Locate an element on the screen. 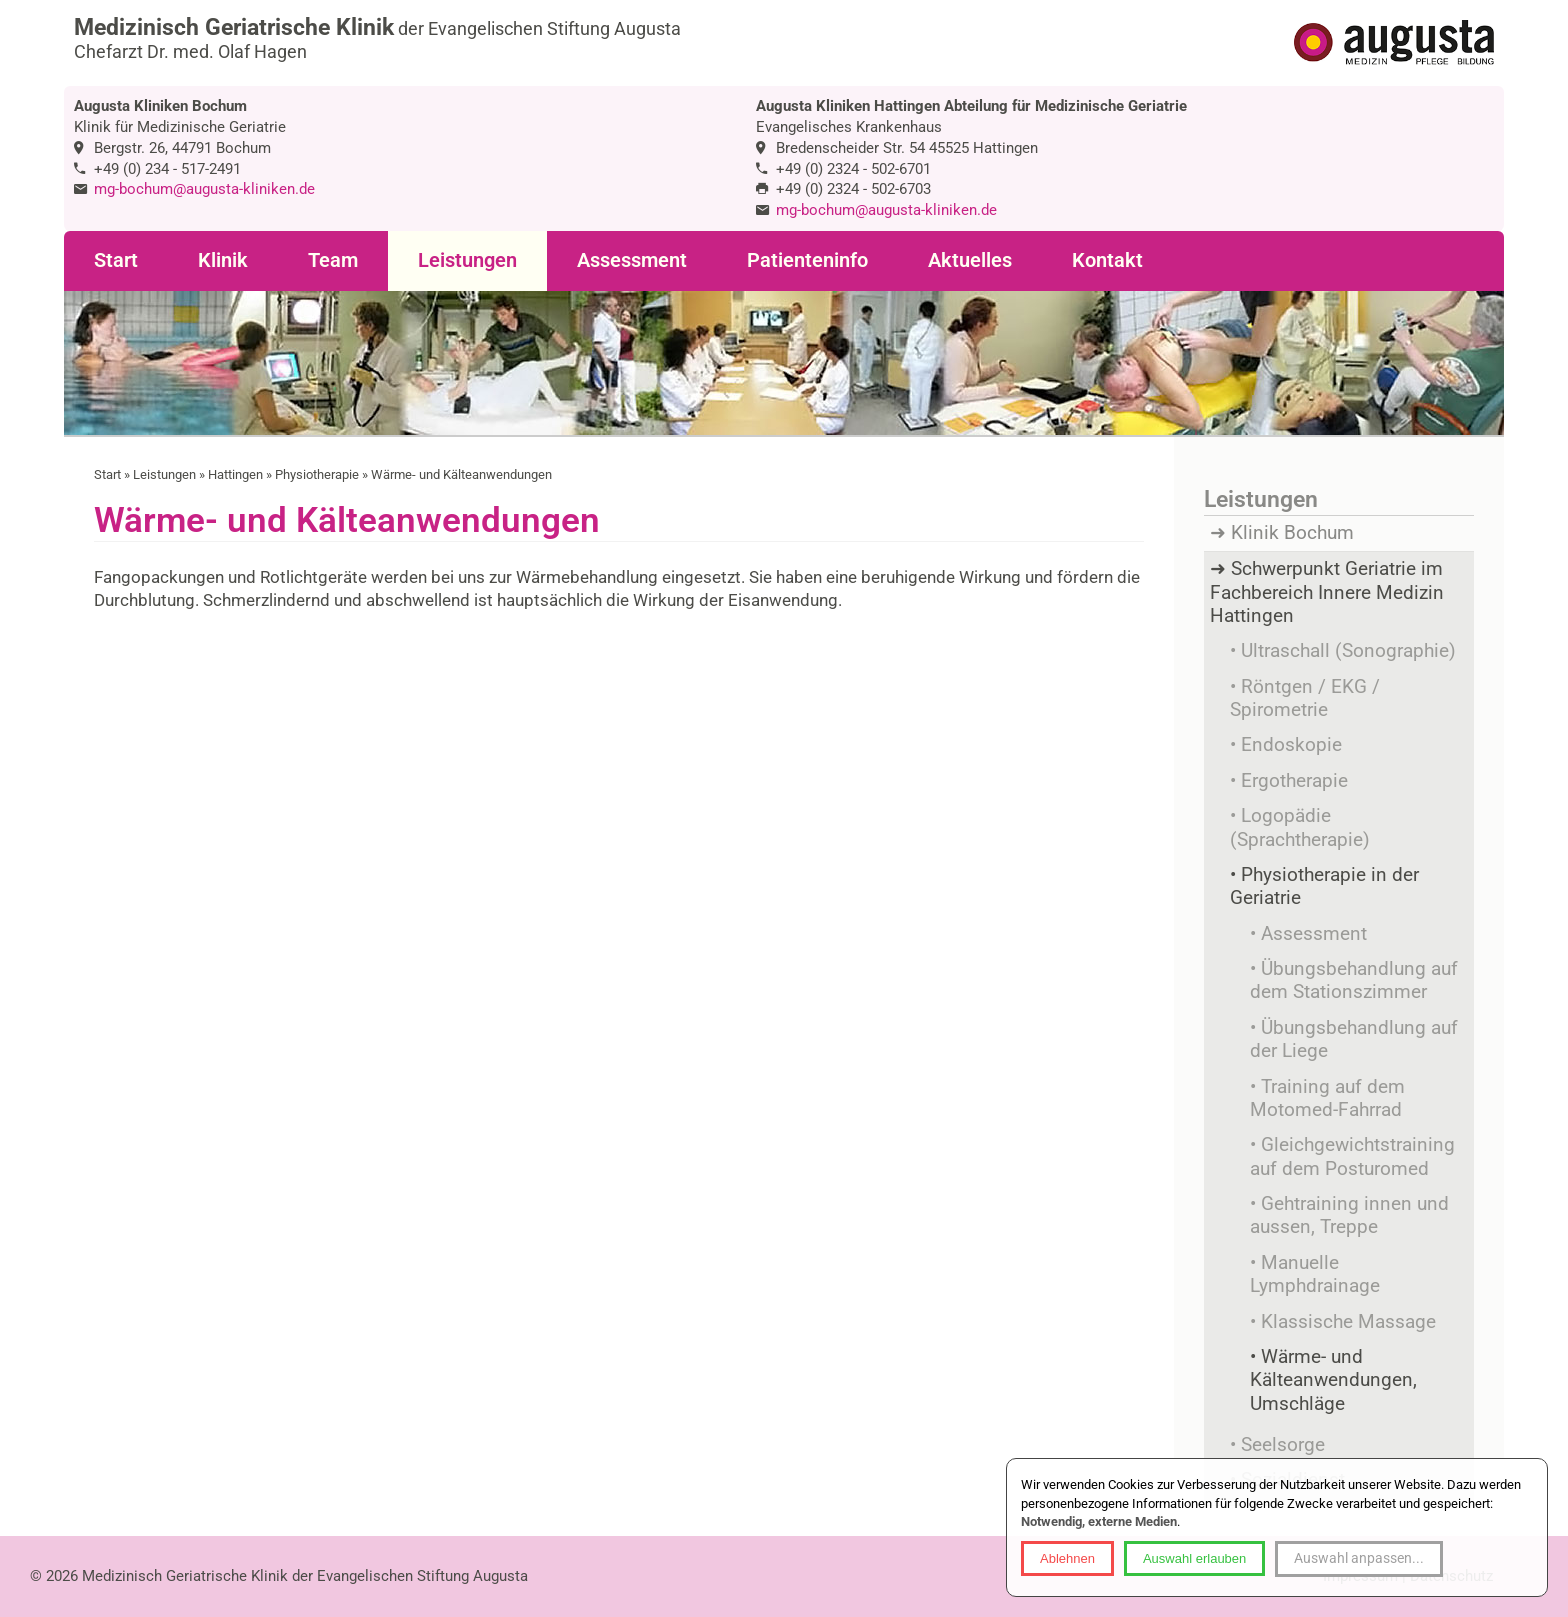 The image size is (1568, 1617). Endoskopie is located at coordinates (1291, 745).